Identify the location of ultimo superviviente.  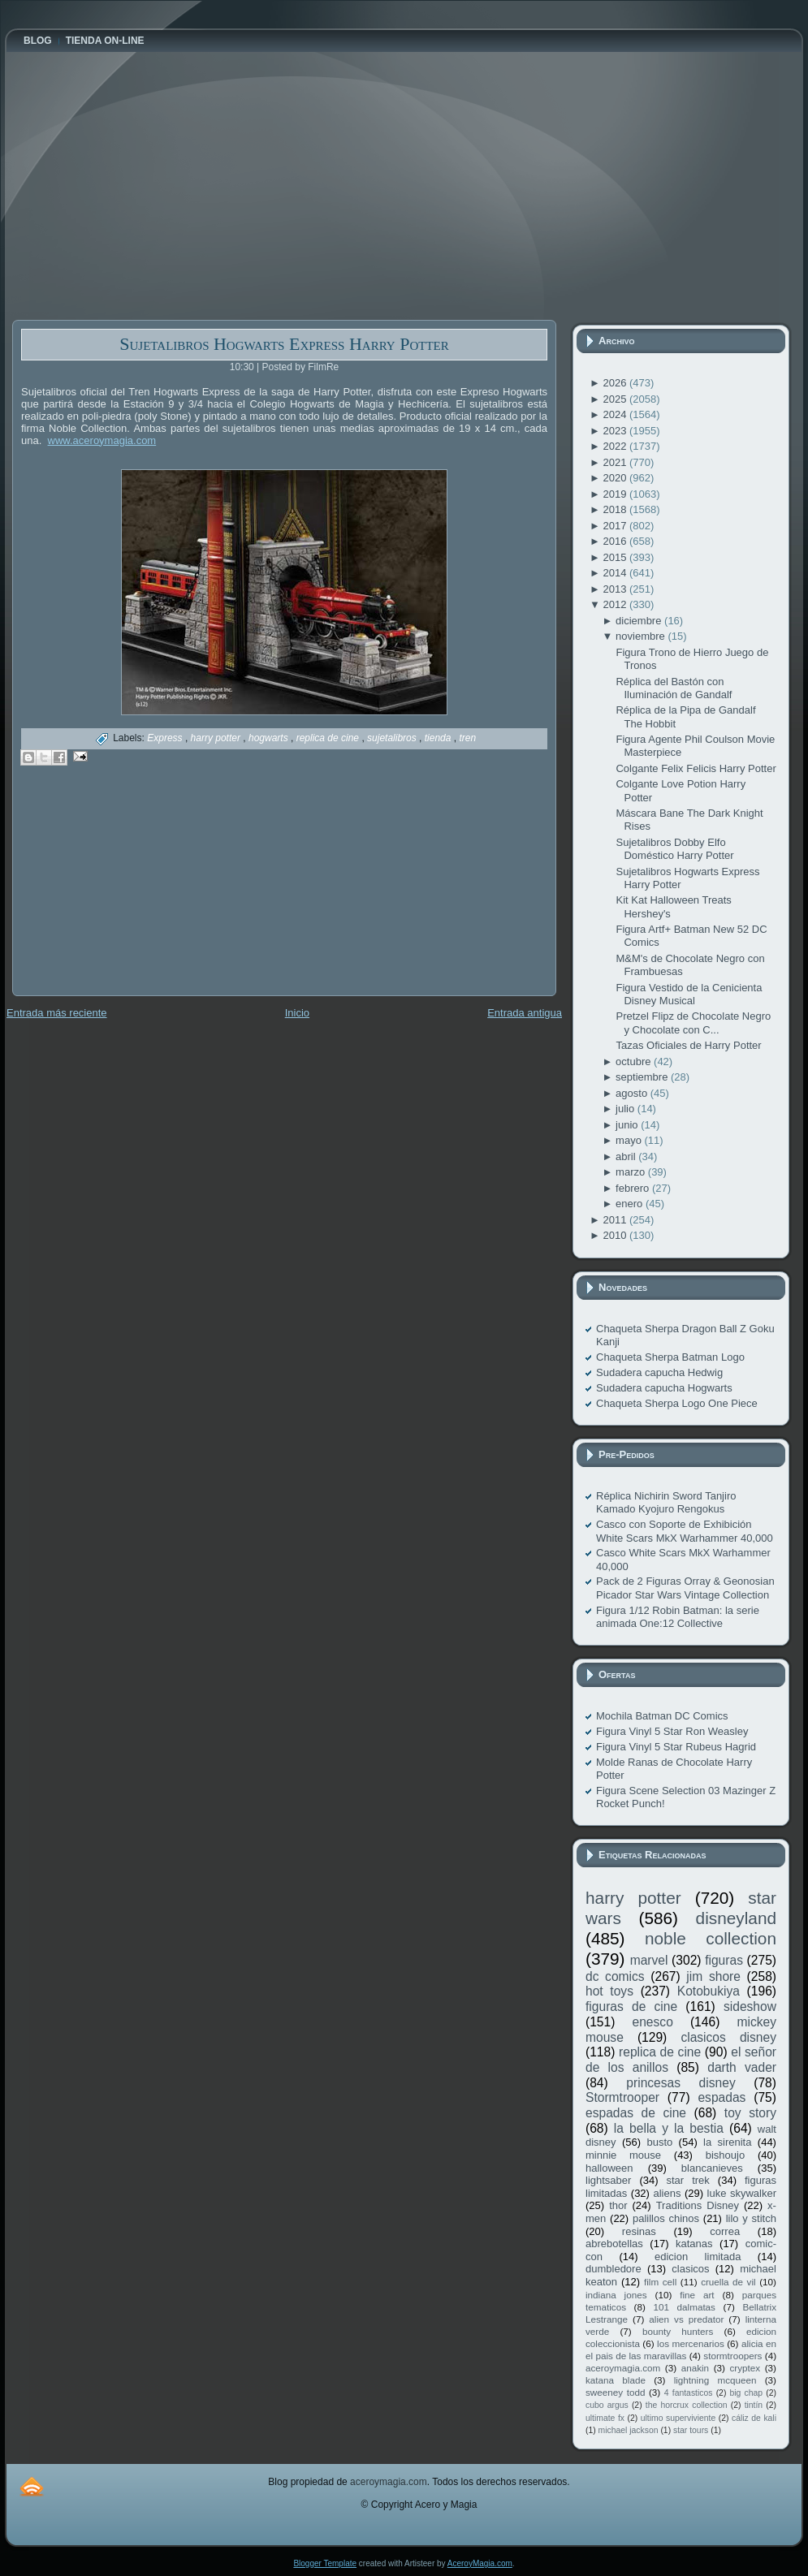
(678, 2418).